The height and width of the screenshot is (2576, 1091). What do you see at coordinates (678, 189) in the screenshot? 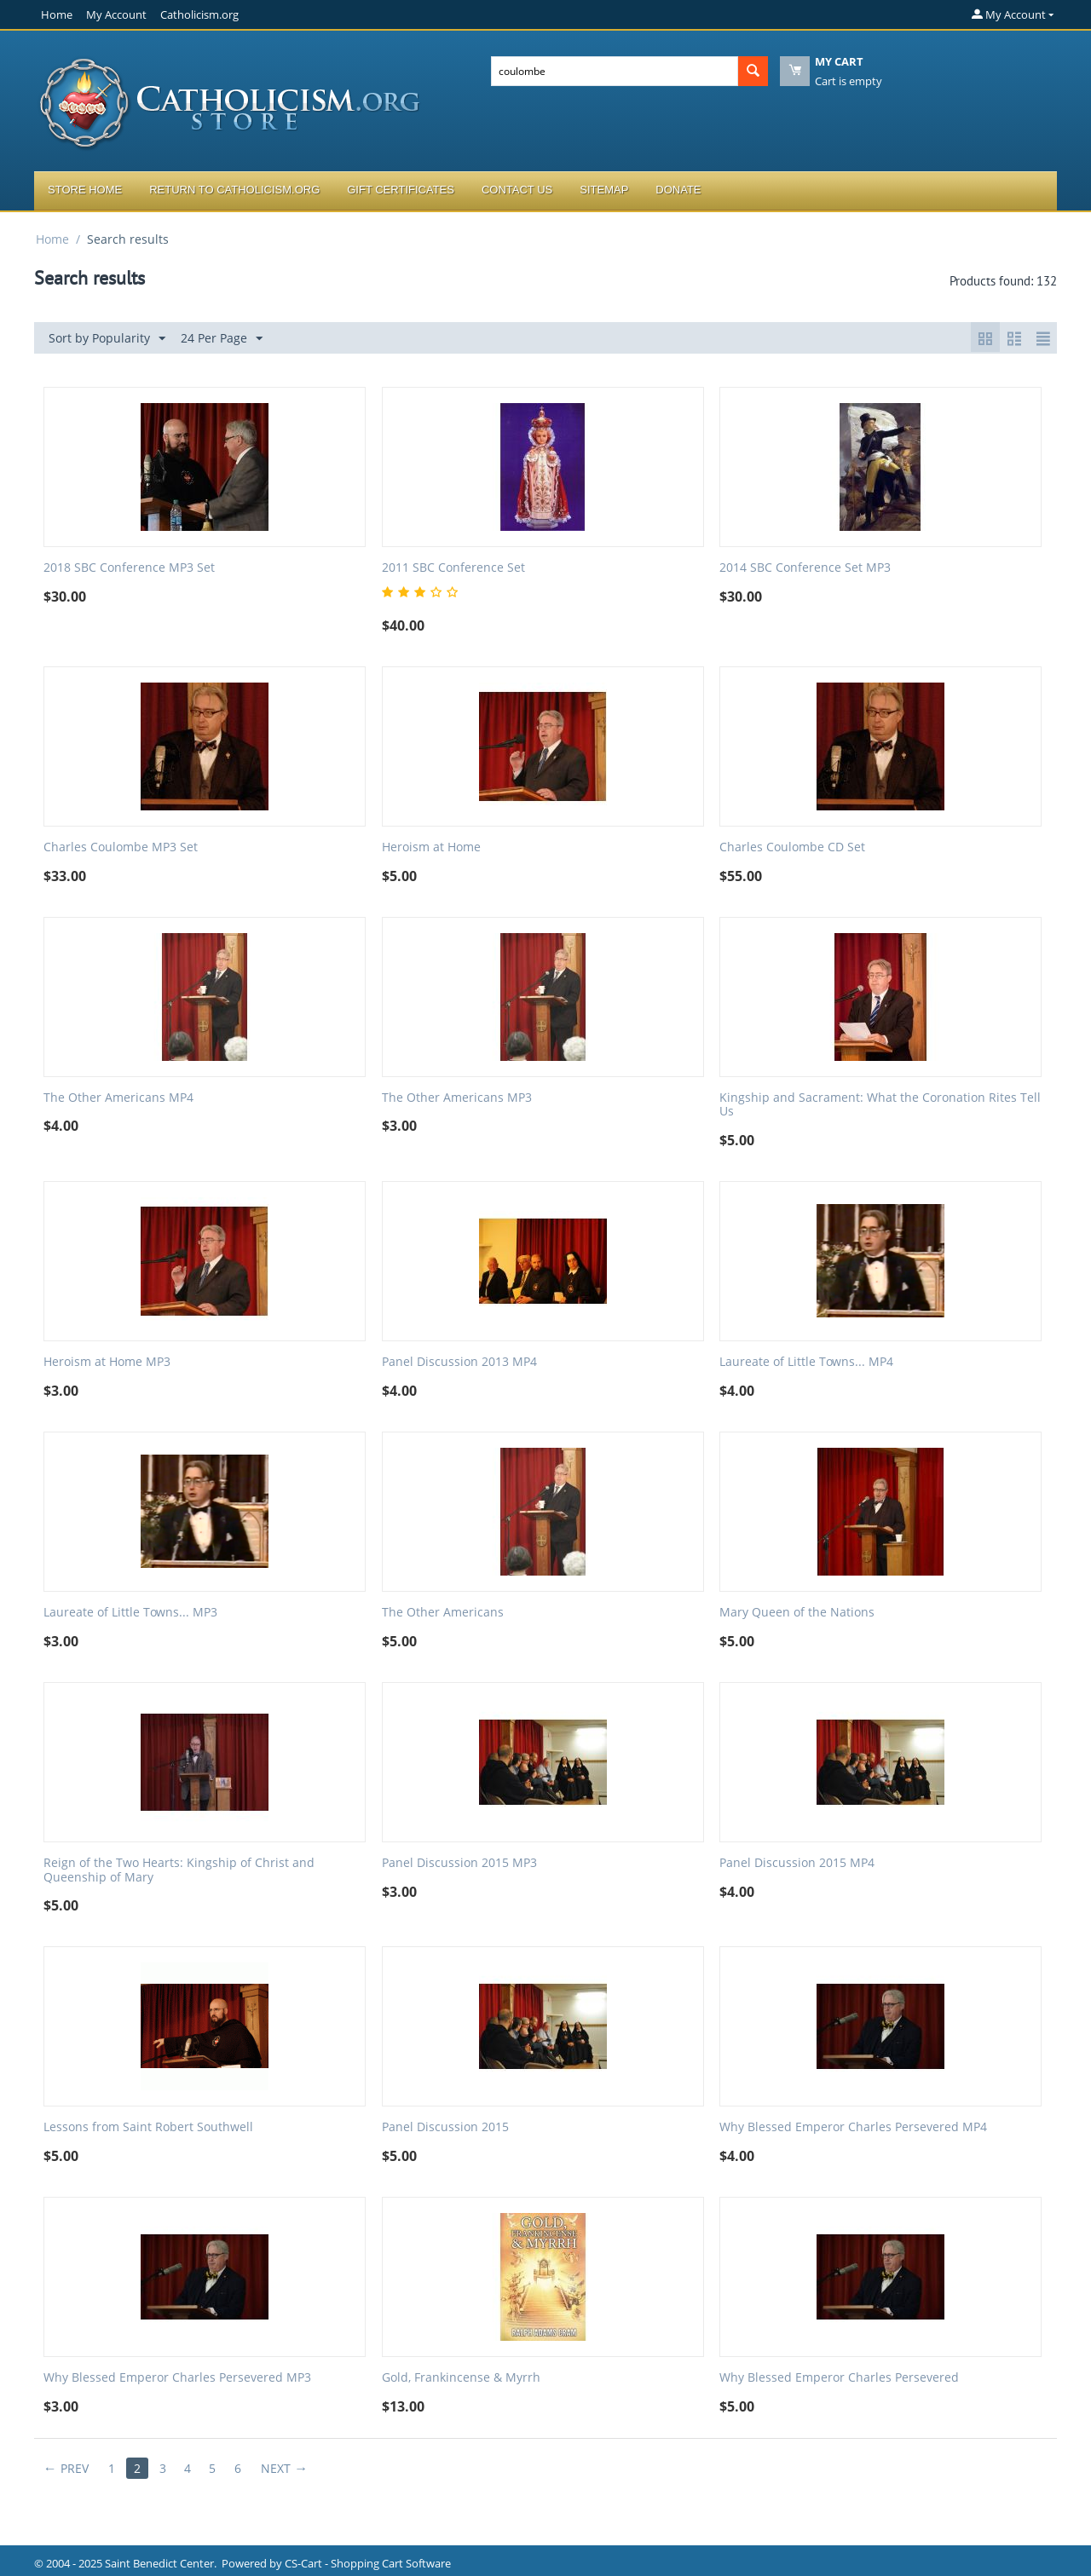
I see `Donate` at bounding box center [678, 189].